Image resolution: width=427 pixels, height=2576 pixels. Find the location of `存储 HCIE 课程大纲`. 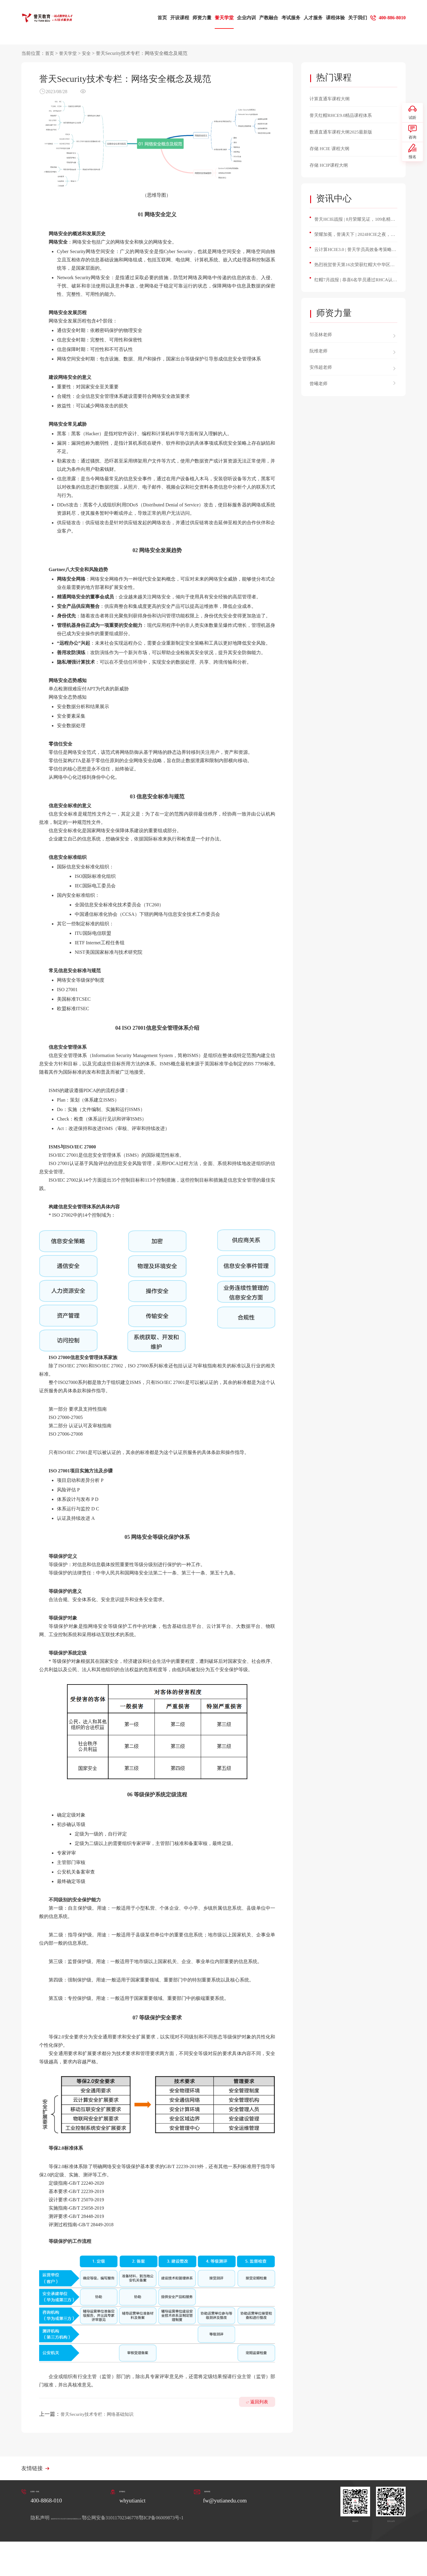

存储 HCIE 课程大纲 is located at coordinates (333, 148).